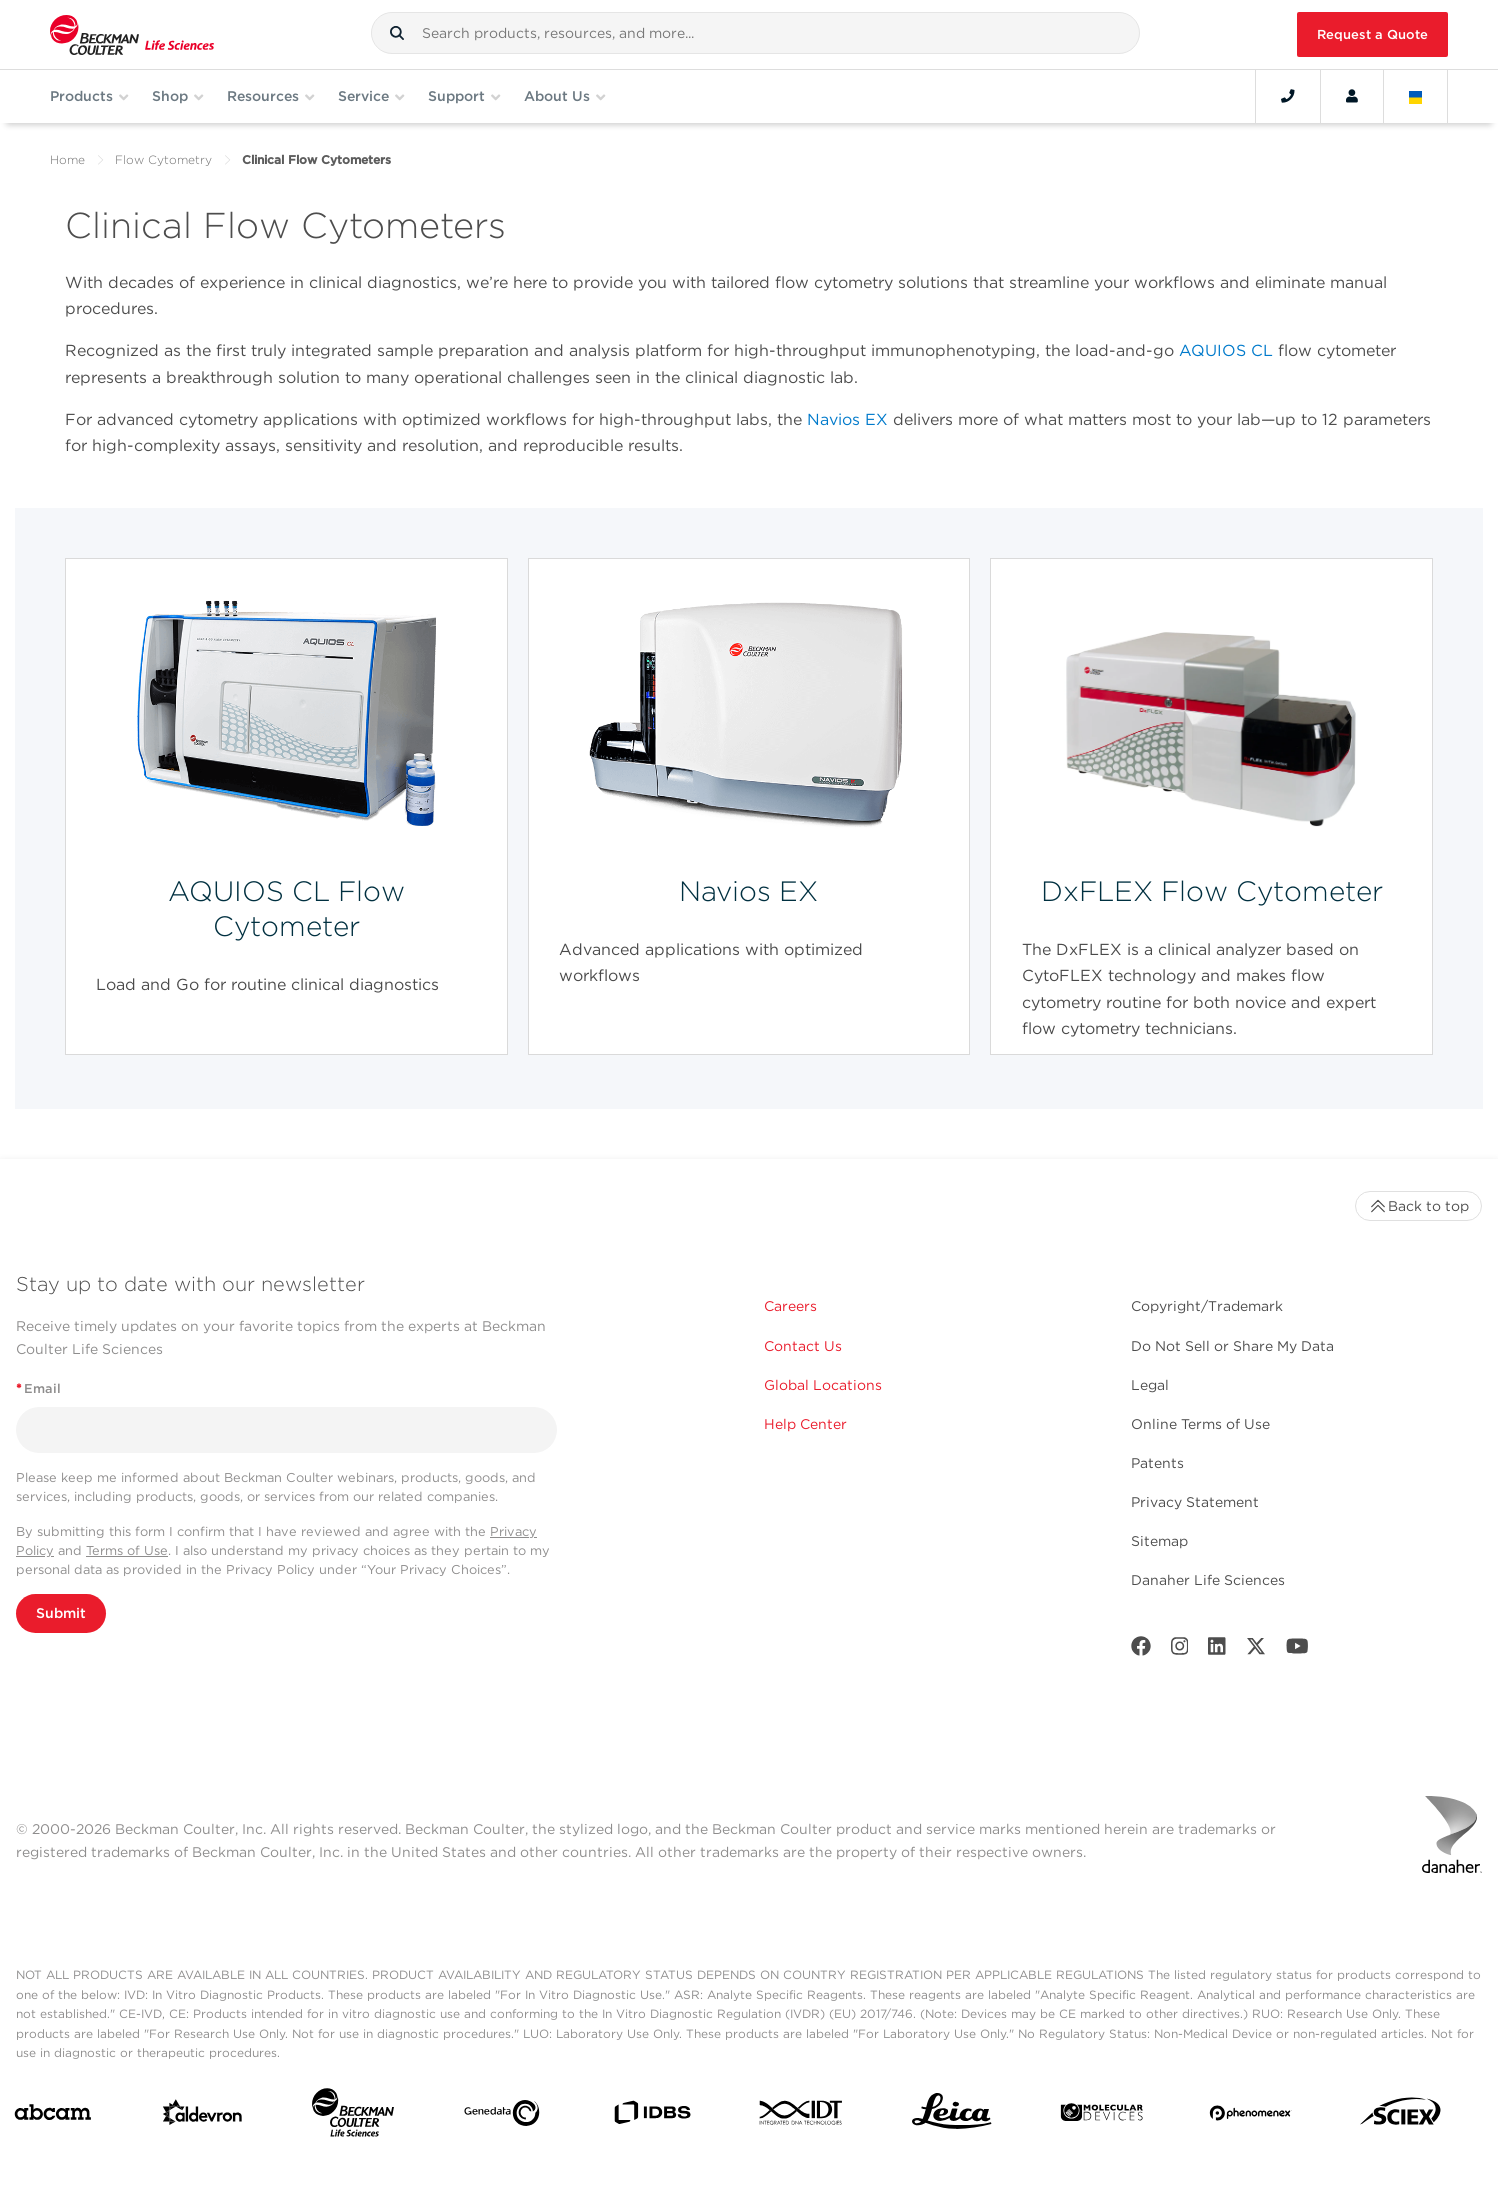 Image resolution: width=1498 pixels, height=2186 pixels. I want to click on [LinkedIn], so click(1217, 1650).